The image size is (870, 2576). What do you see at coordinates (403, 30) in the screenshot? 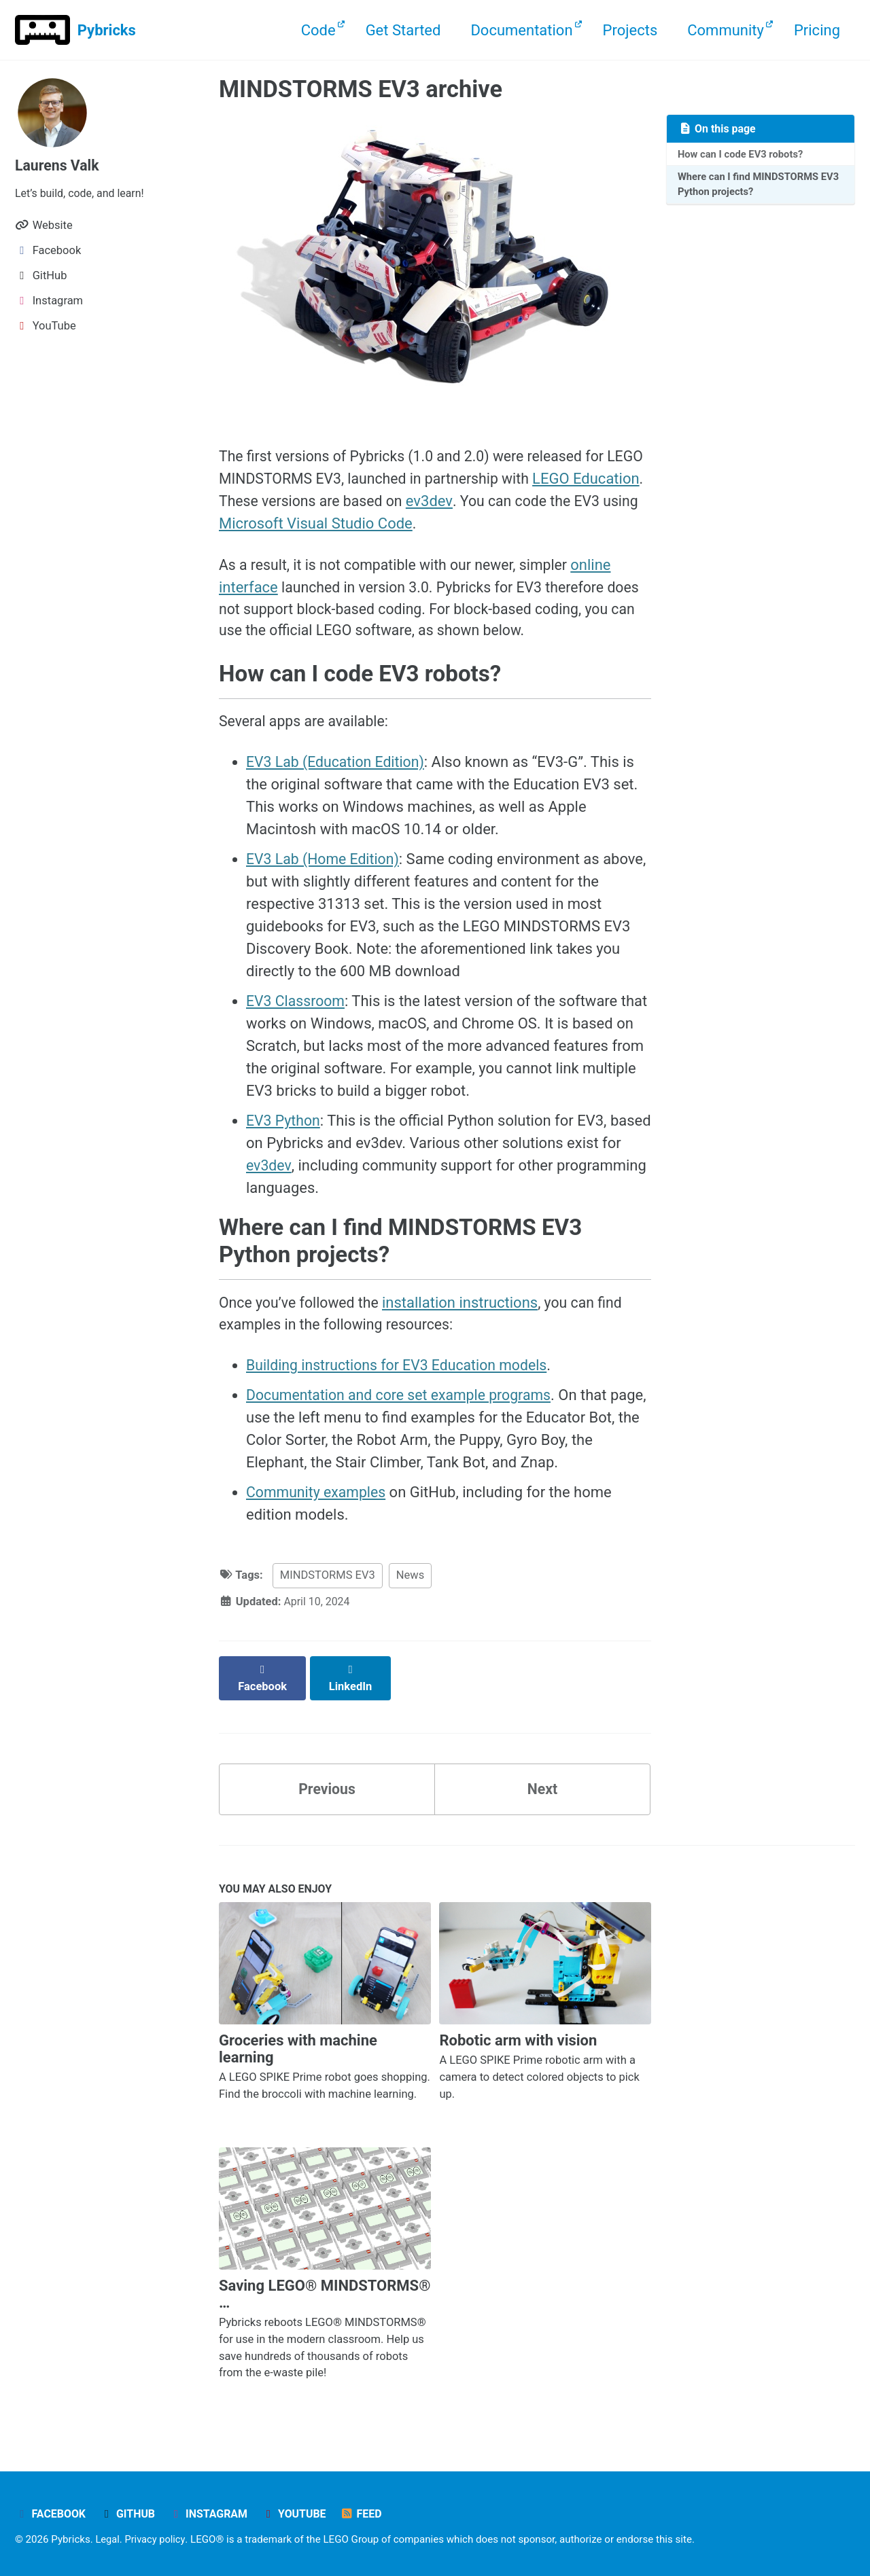
I see `Get Started` at bounding box center [403, 30].